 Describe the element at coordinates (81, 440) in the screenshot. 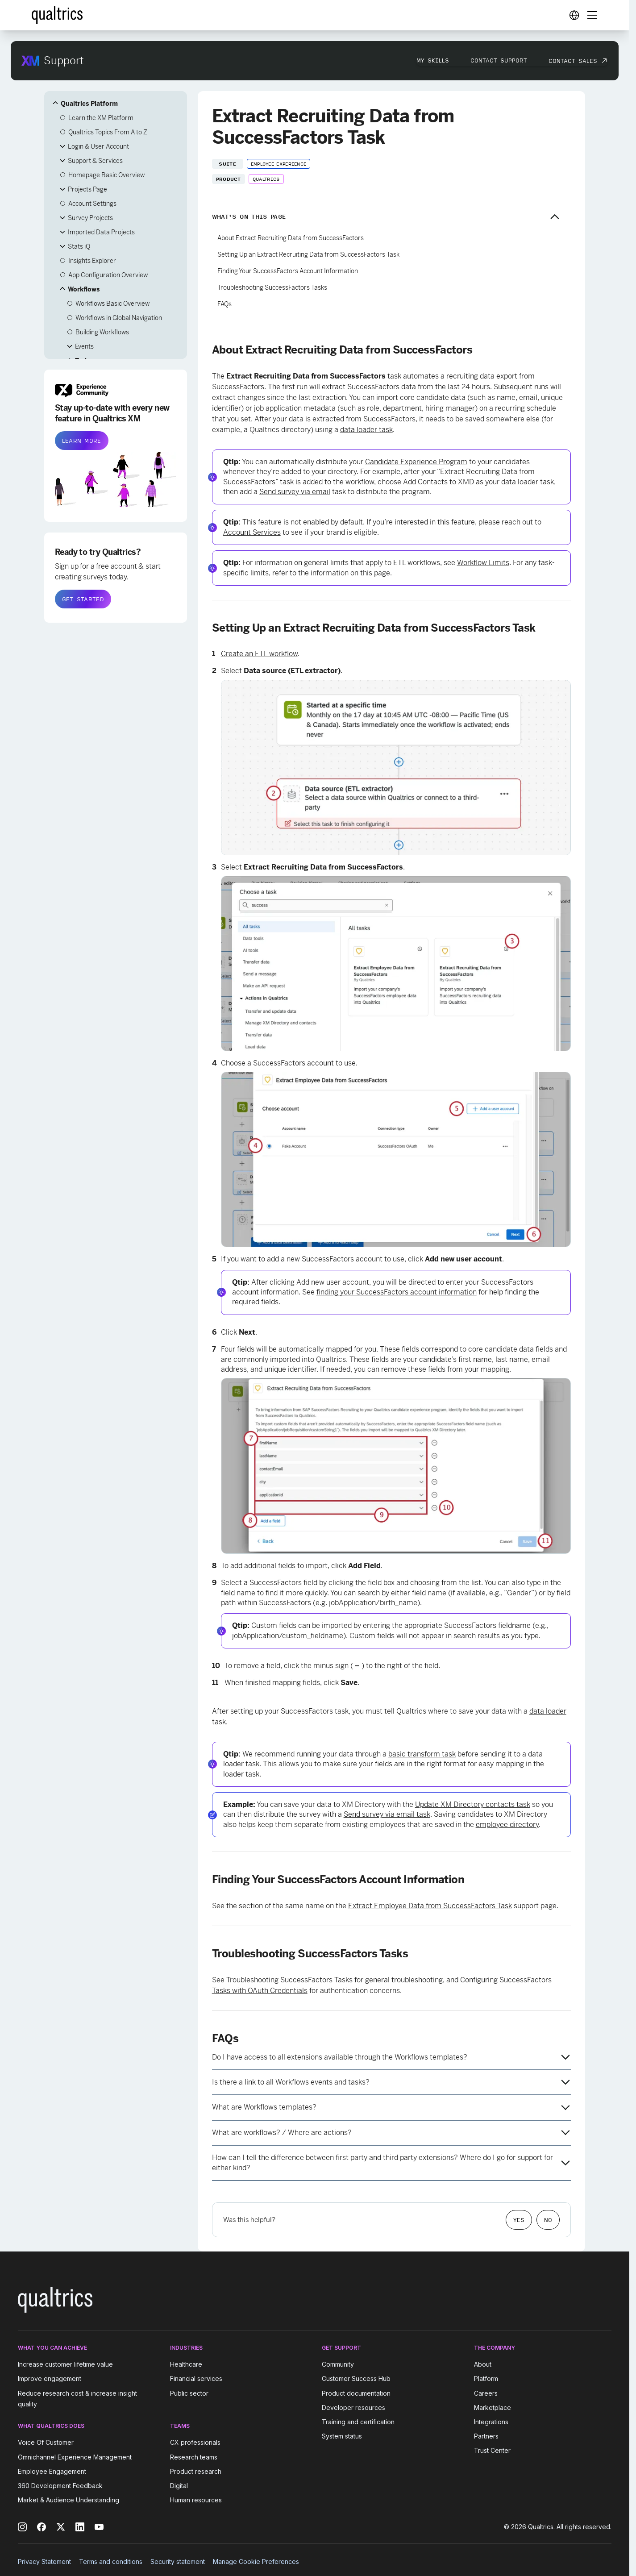

I see `LEARN MORE` at that location.